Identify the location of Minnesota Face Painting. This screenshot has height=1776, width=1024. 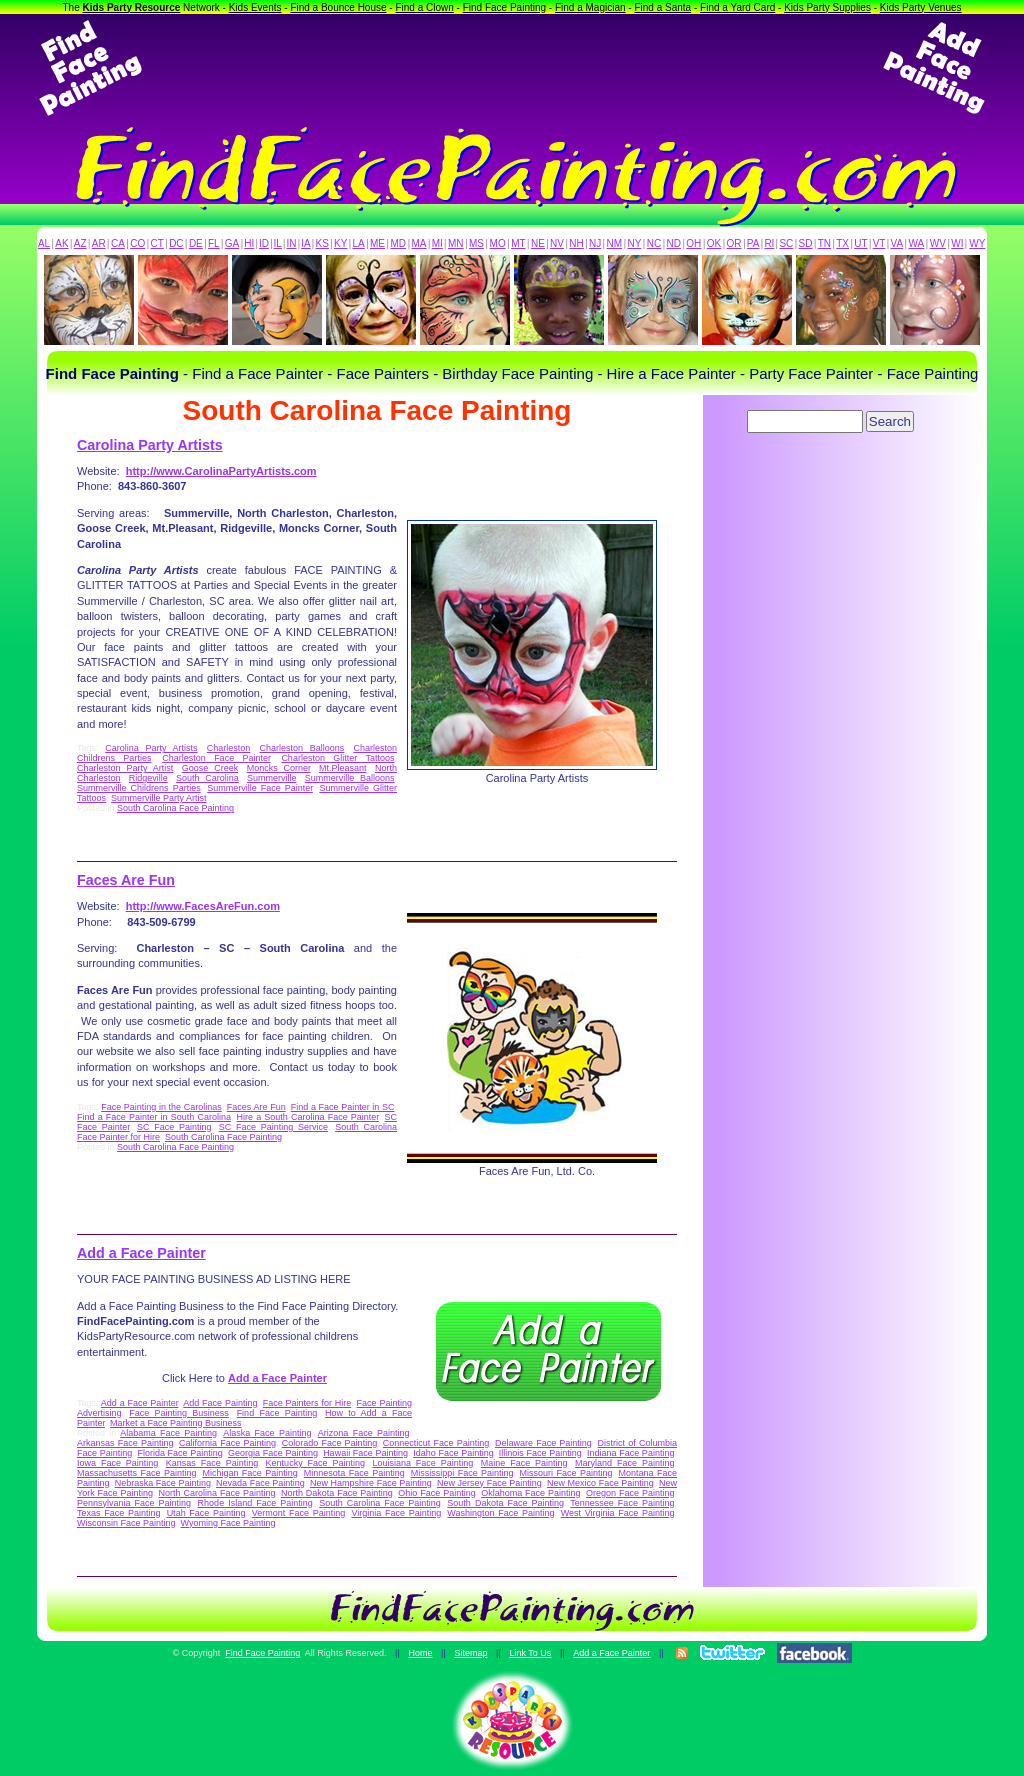
(354, 1473).